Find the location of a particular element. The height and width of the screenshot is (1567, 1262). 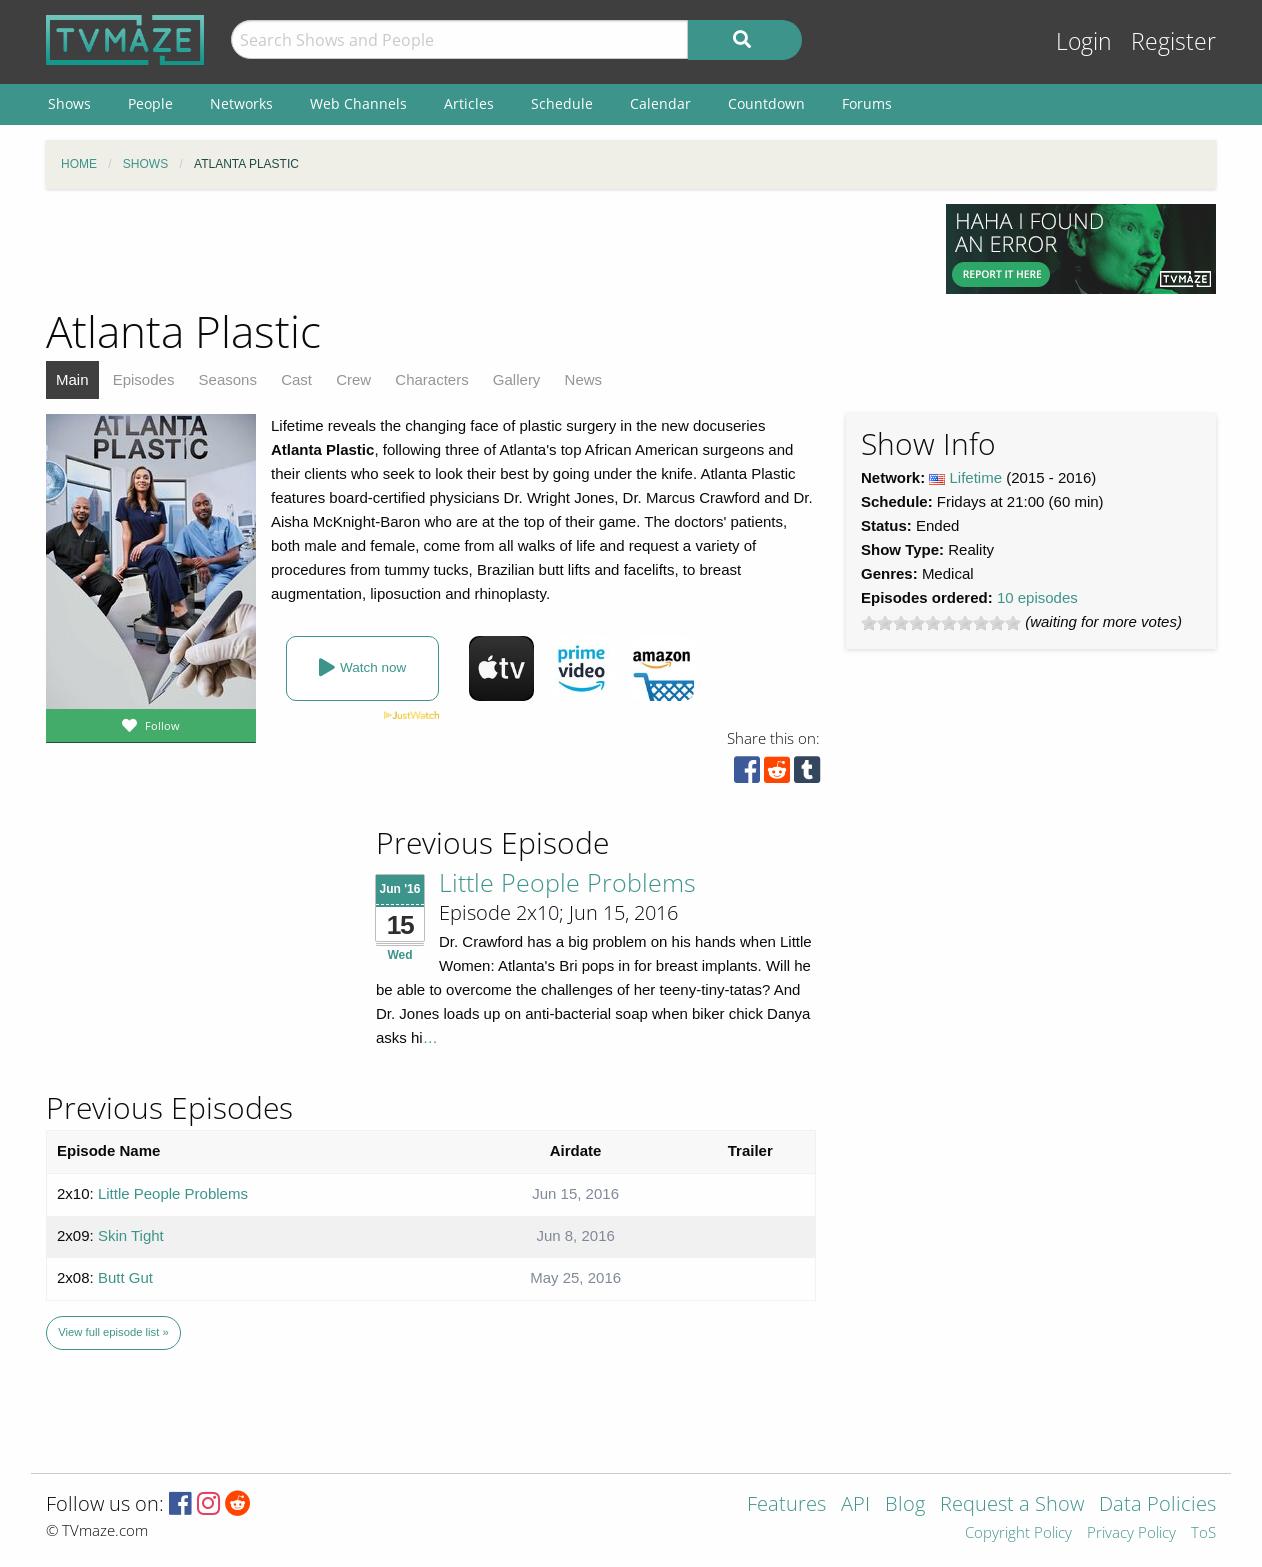

News is located at coordinates (584, 379).